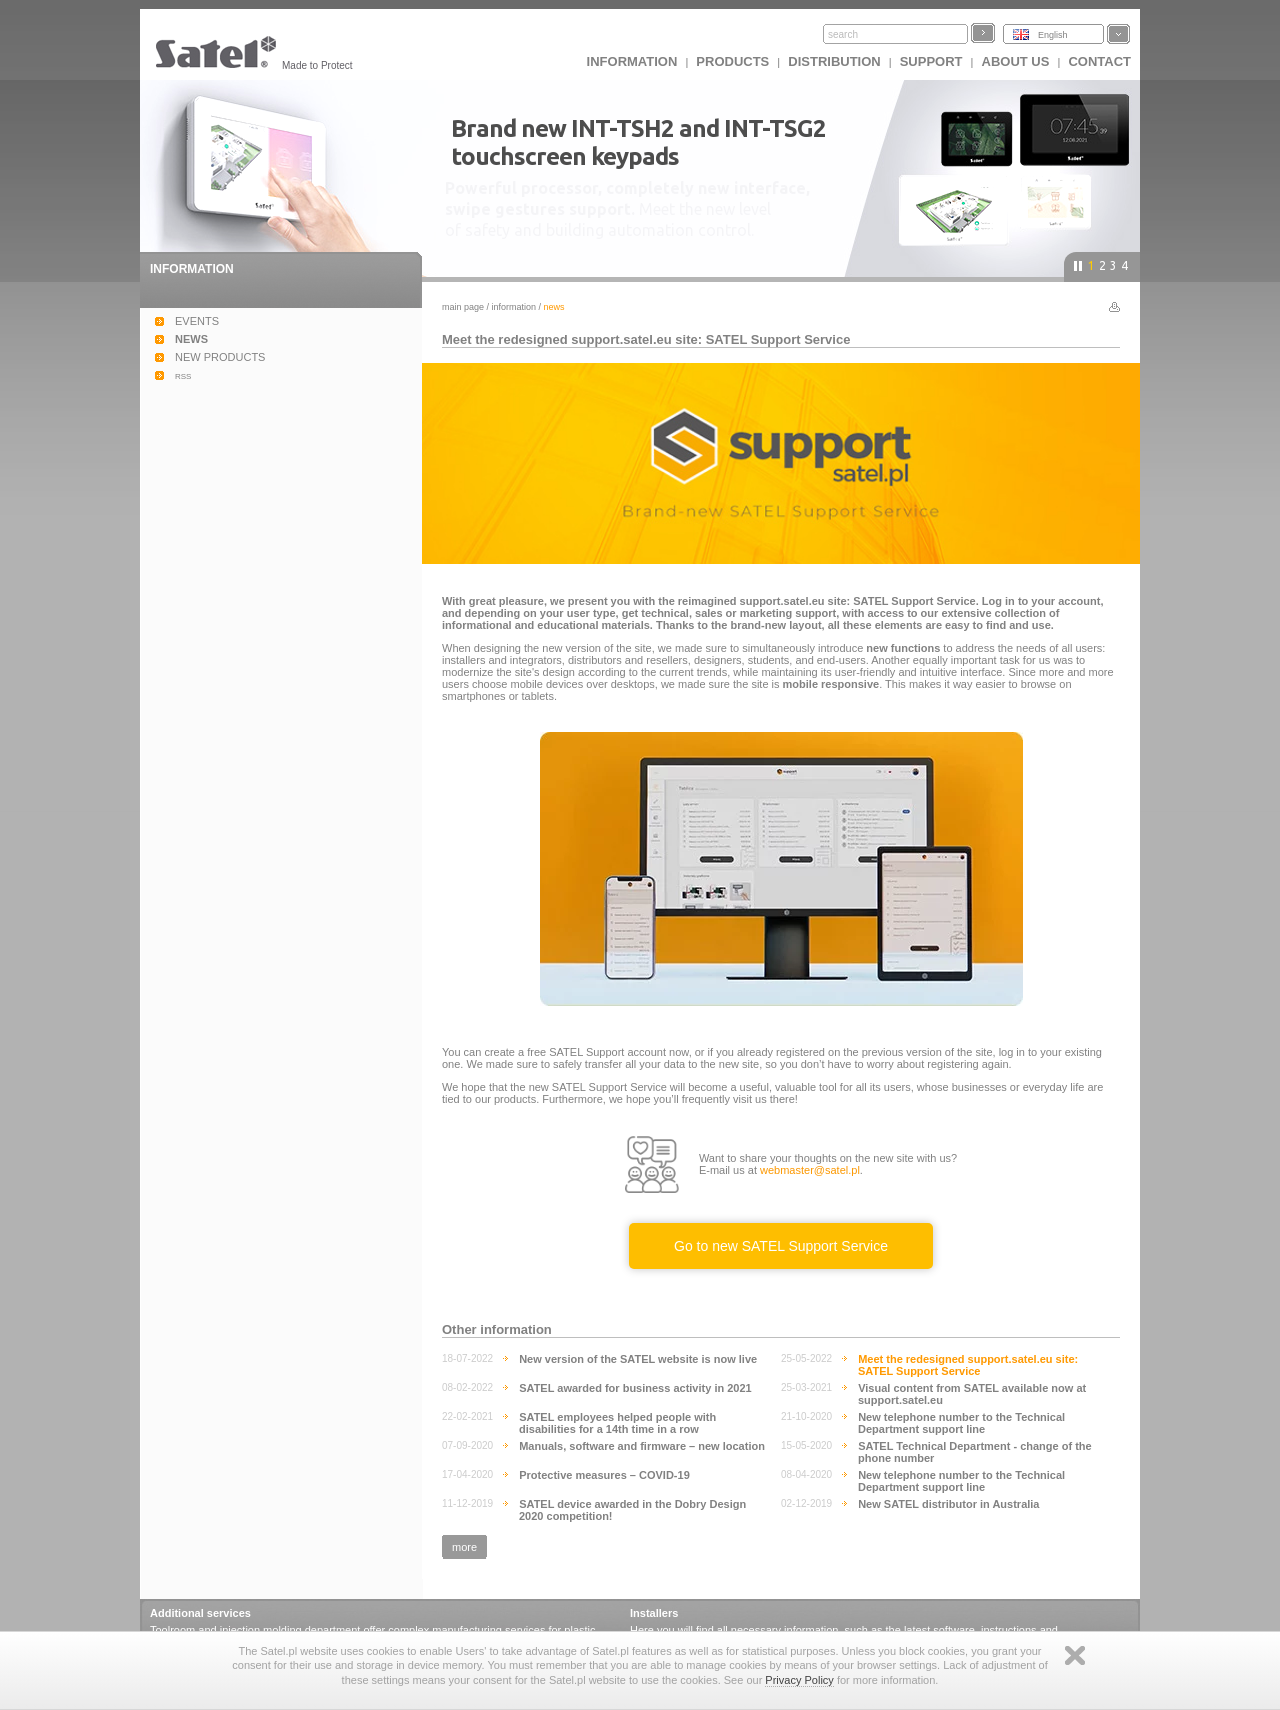 The image size is (1280, 1710). I want to click on Main page, so click(463, 307).